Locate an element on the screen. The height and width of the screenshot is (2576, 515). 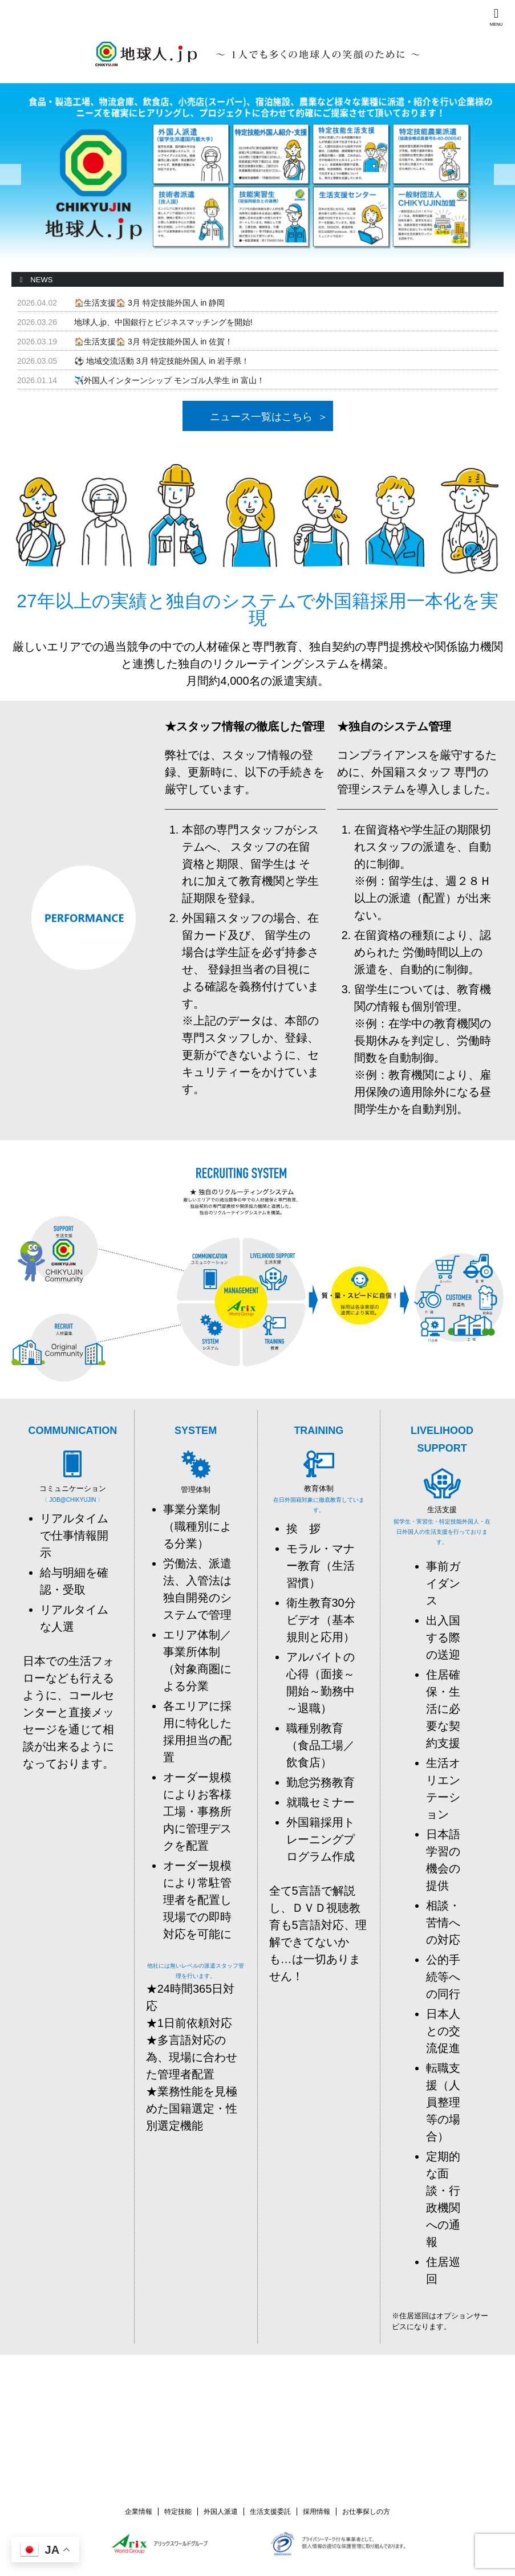
お仕事探しの方 is located at coordinates (366, 2510).